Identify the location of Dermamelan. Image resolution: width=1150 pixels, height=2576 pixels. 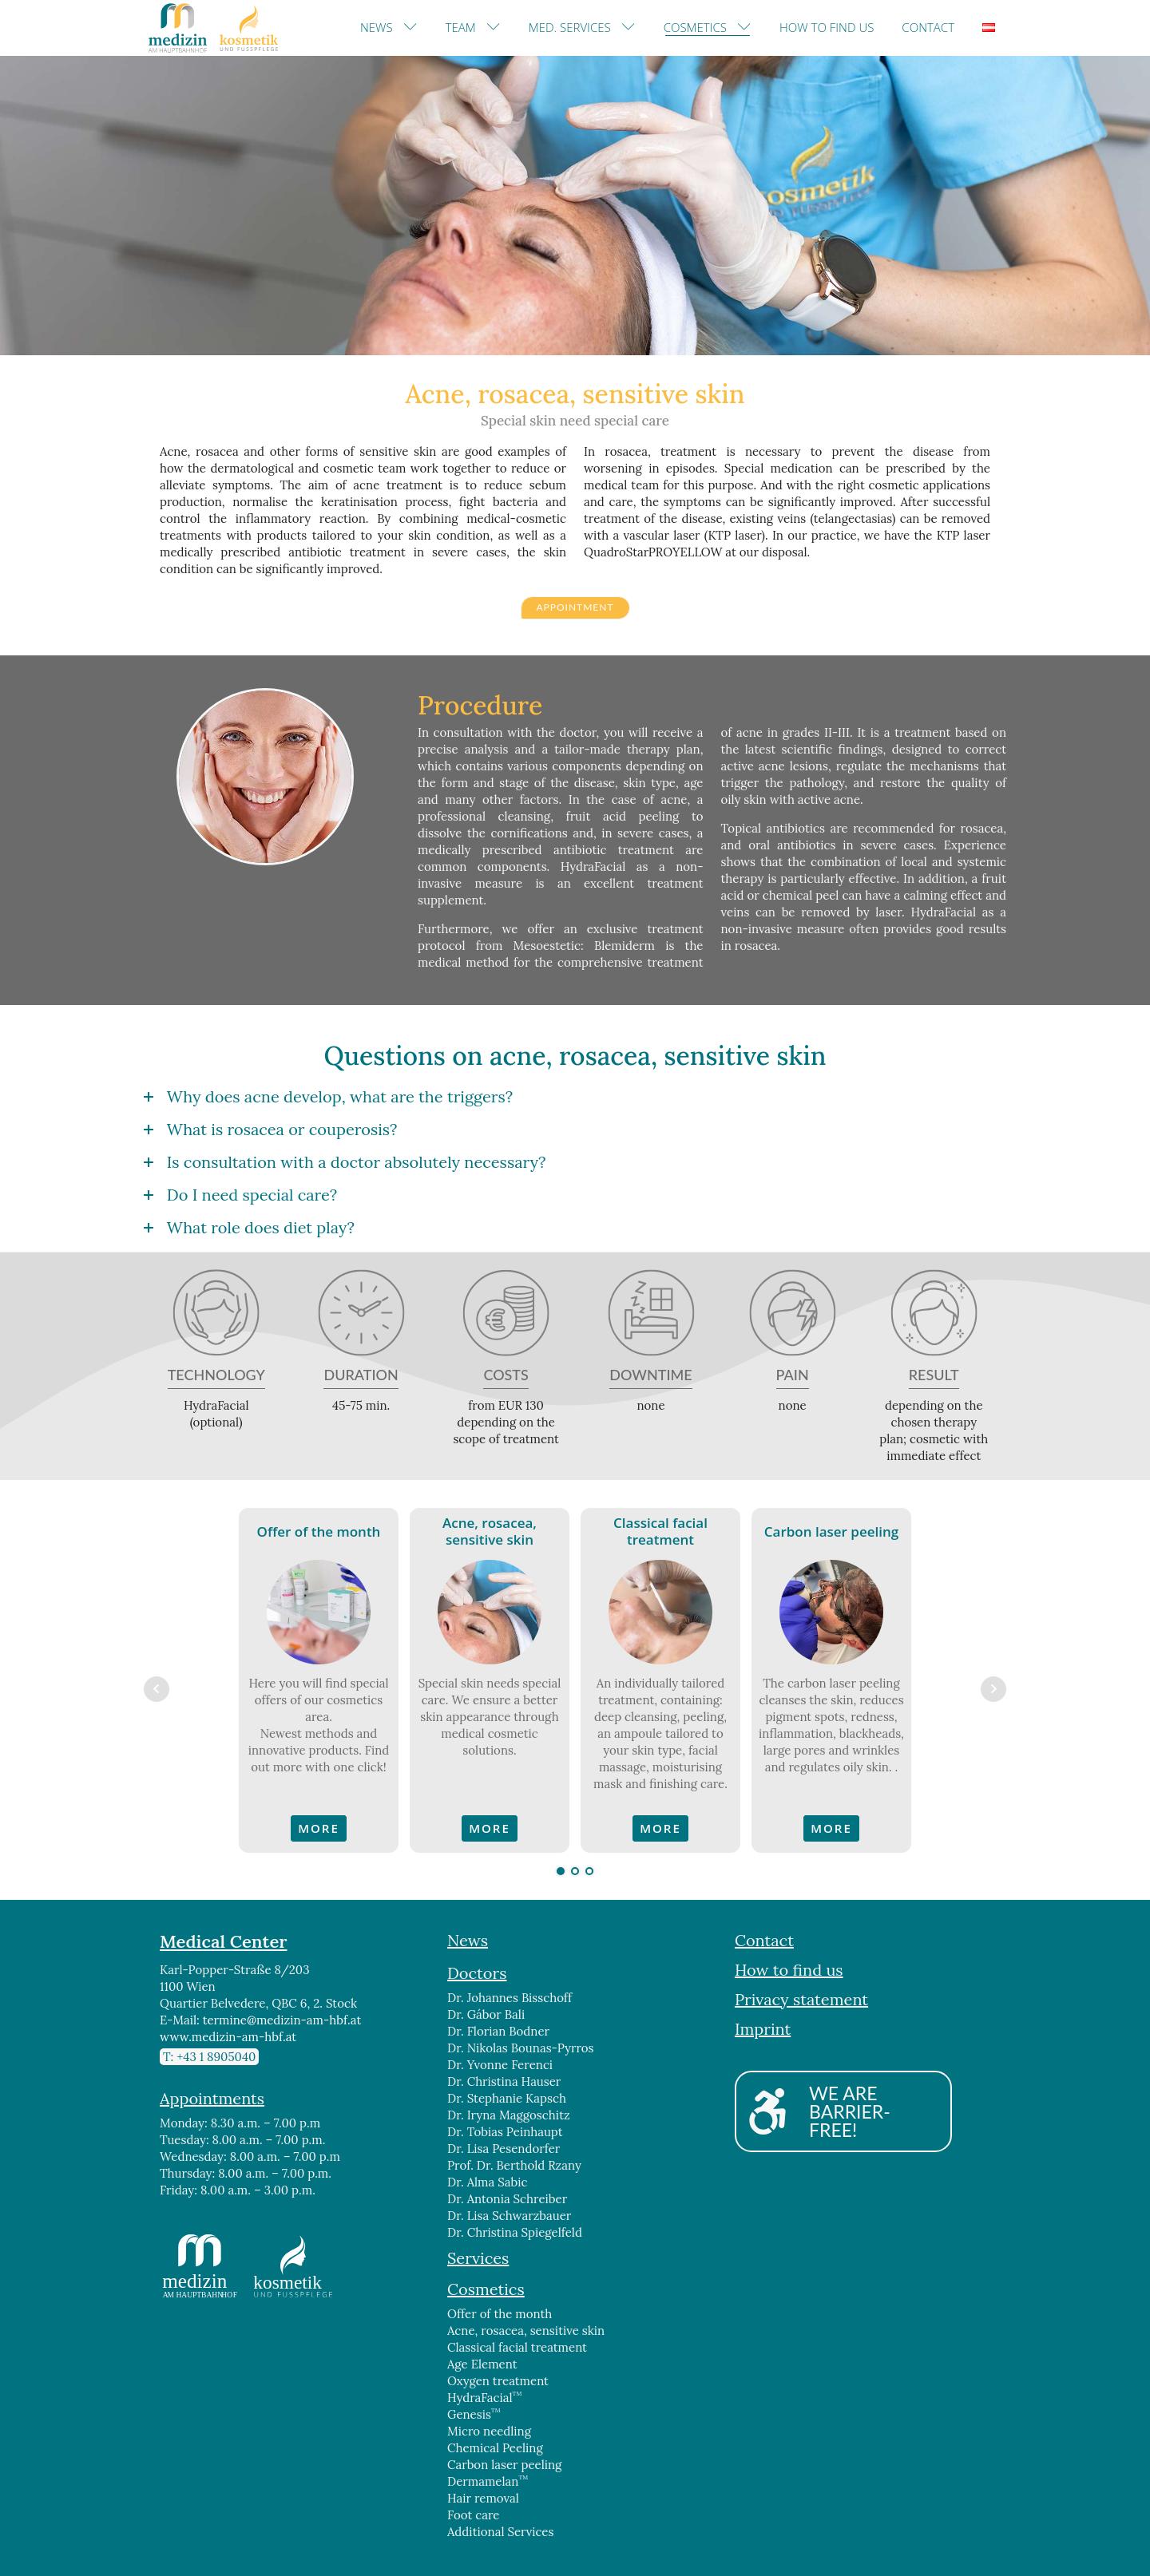
(487, 2481).